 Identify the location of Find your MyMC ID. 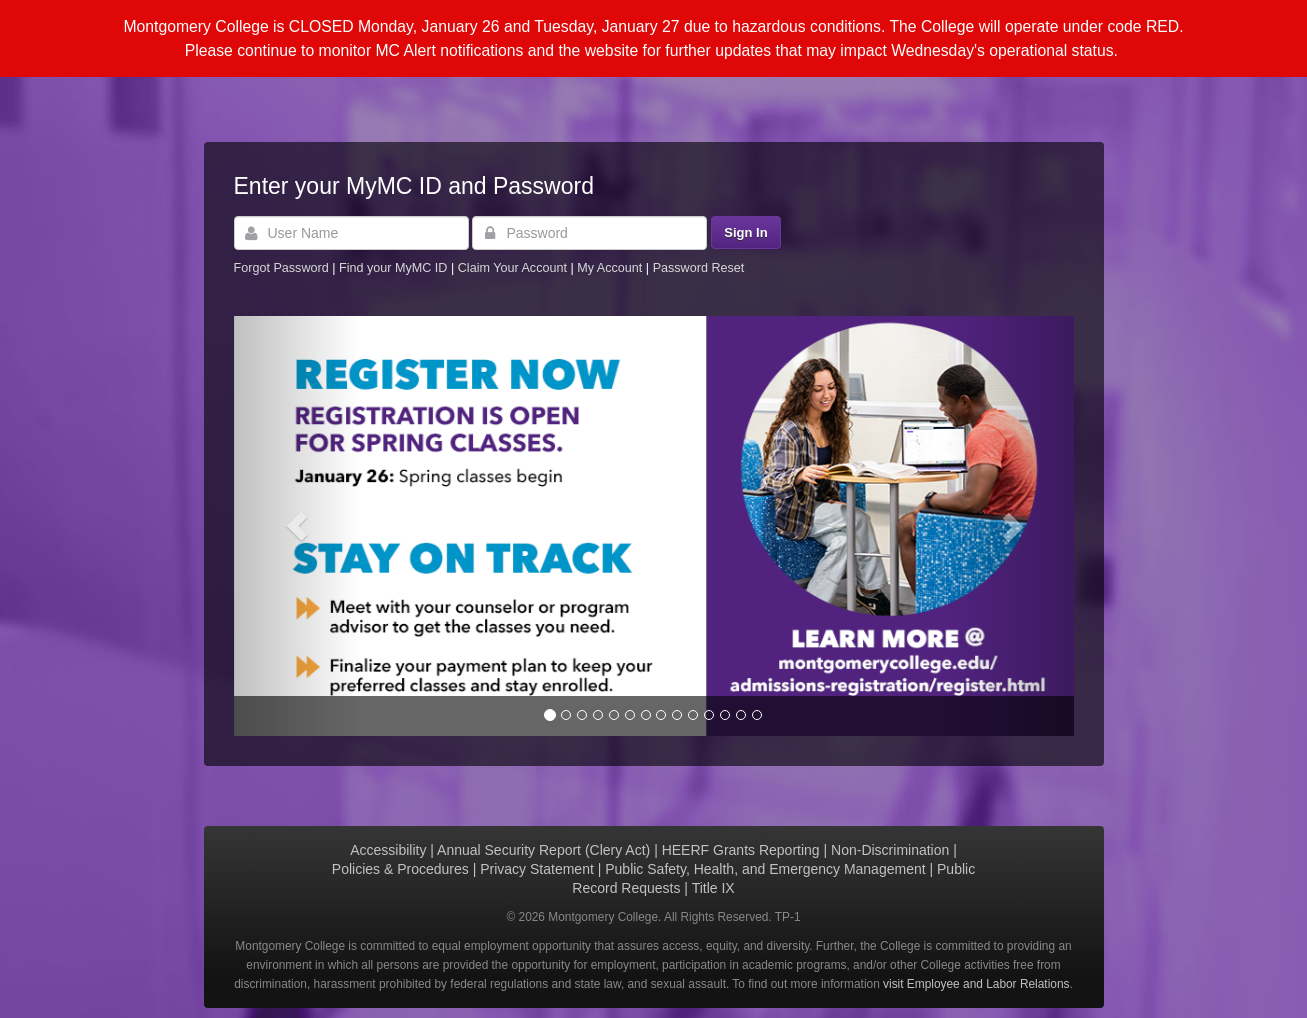
(393, 268).